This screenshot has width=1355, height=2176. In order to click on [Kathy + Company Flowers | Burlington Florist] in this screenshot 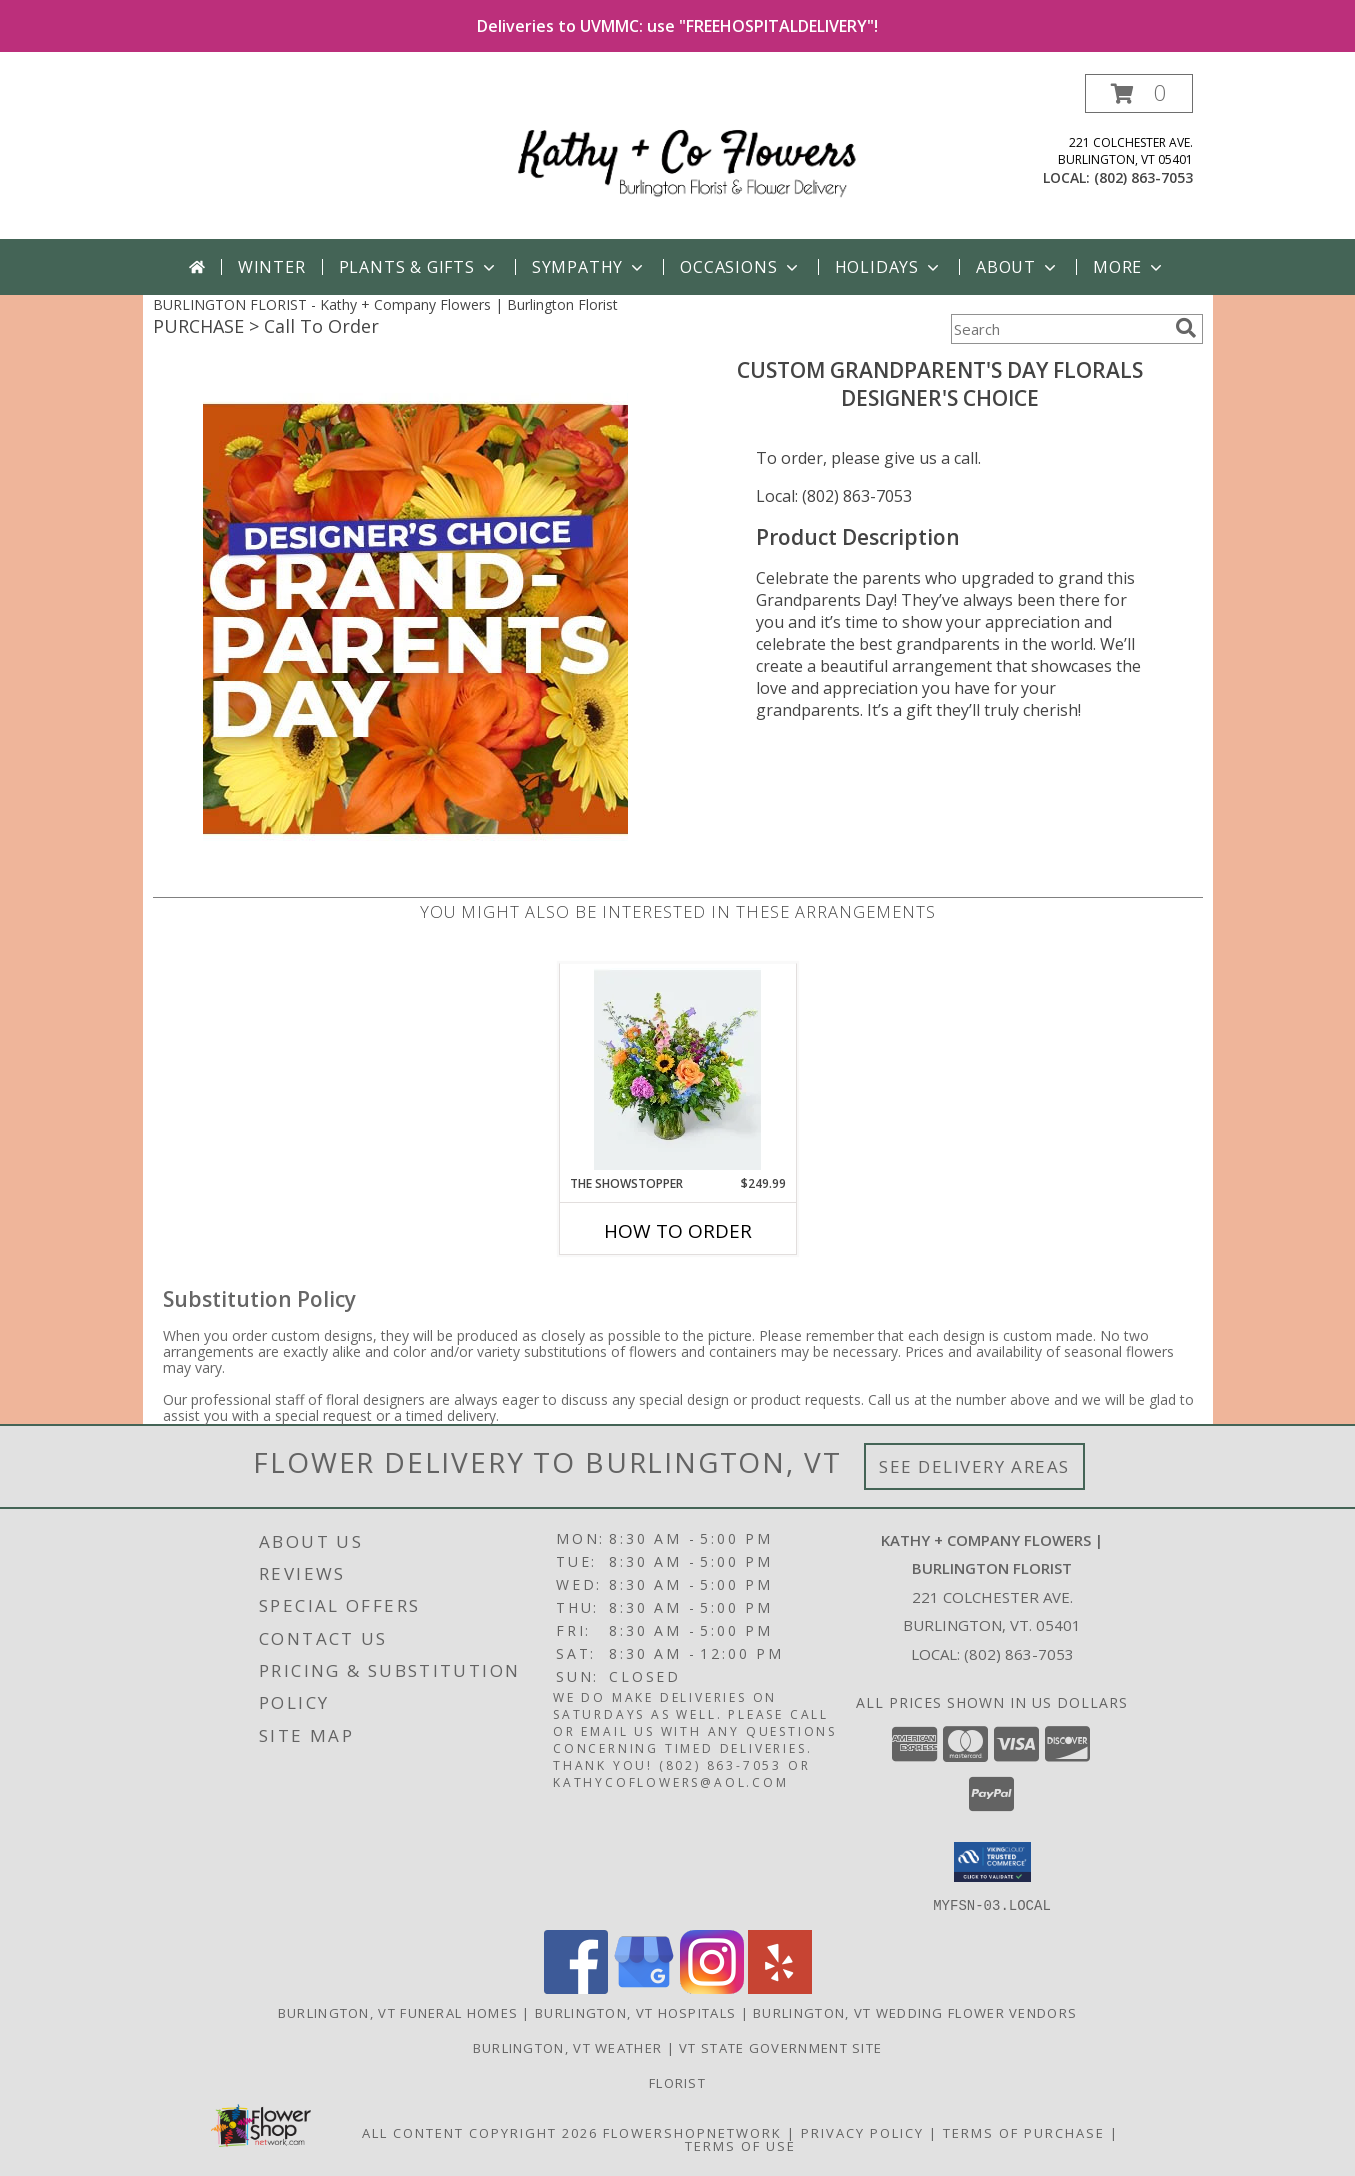, I will do `click(685, 156)`.